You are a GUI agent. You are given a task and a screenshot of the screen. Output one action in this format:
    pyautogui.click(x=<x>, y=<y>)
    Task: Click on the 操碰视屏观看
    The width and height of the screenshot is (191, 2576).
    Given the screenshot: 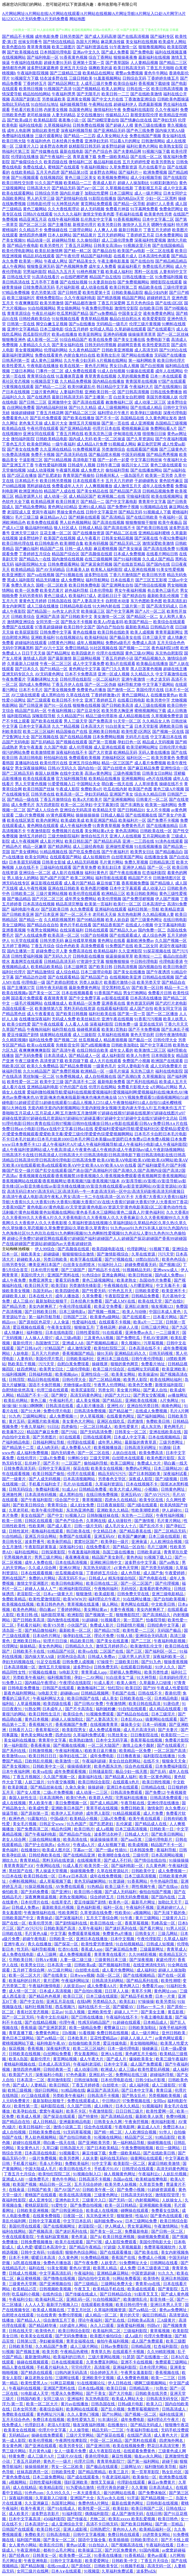 What is the action you would take?
    pyautogui.click(x=88, y=1029)
    